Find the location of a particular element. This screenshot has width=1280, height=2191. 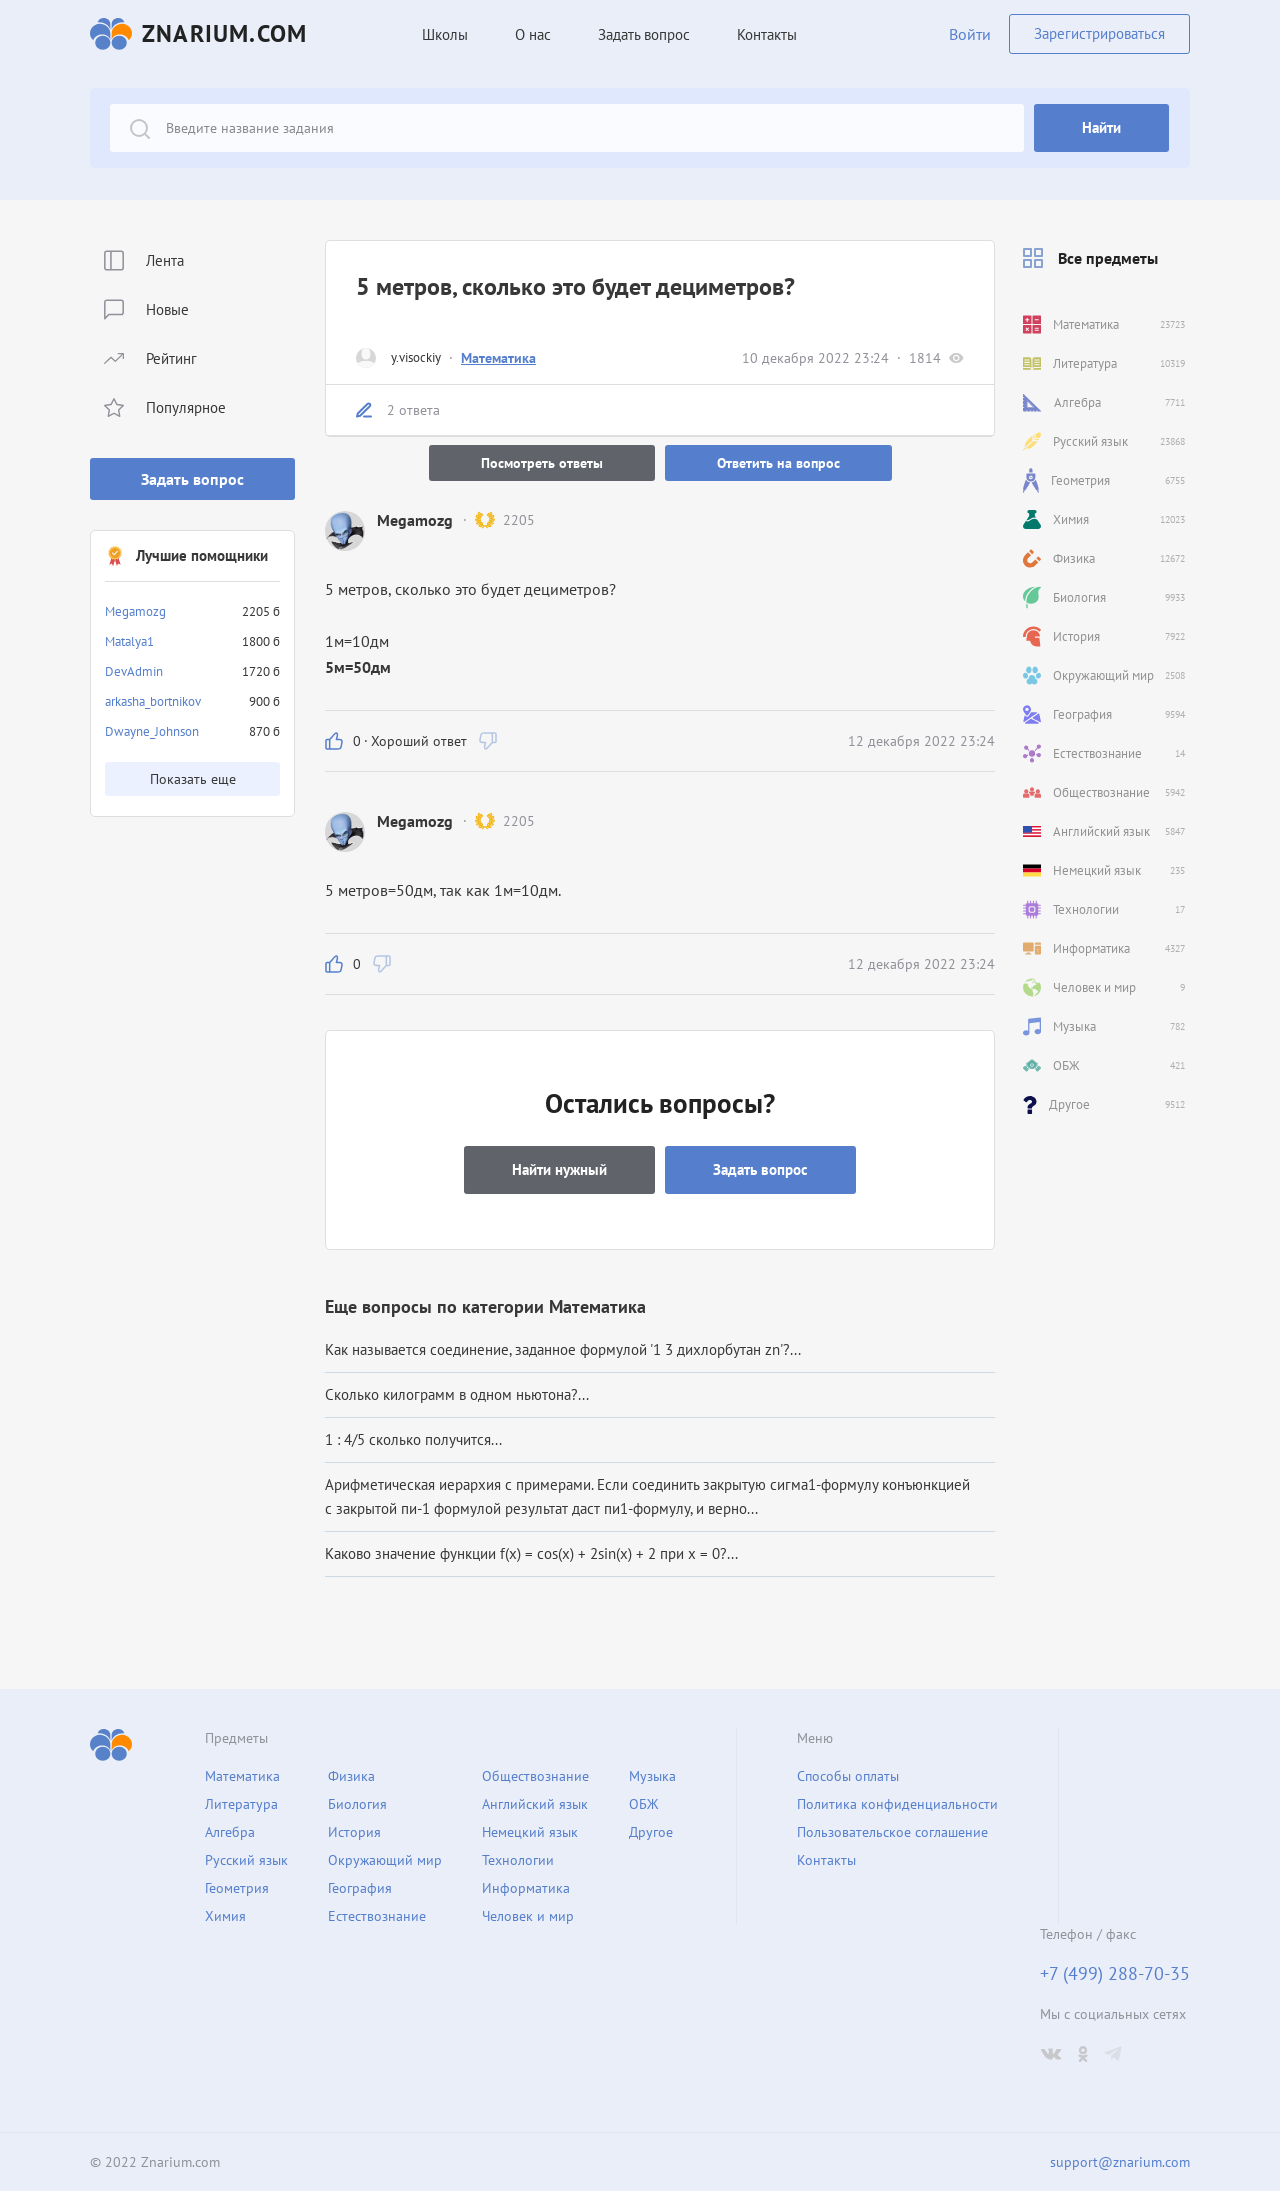

Matalya1 is located at coordinates (129, 641).